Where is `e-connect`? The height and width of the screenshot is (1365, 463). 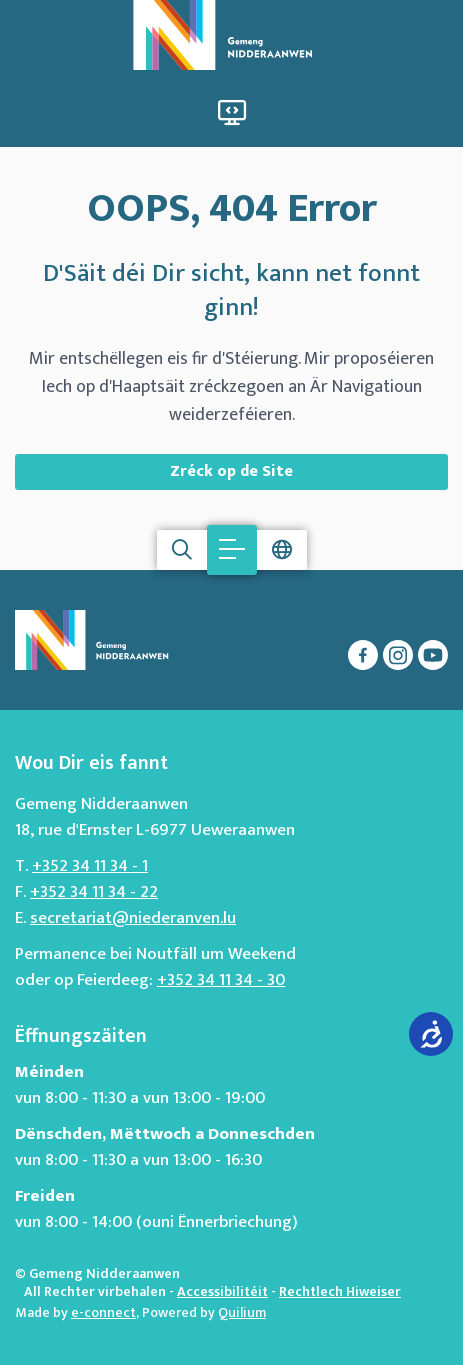
e-connect is located at coordinates (103, 1312).